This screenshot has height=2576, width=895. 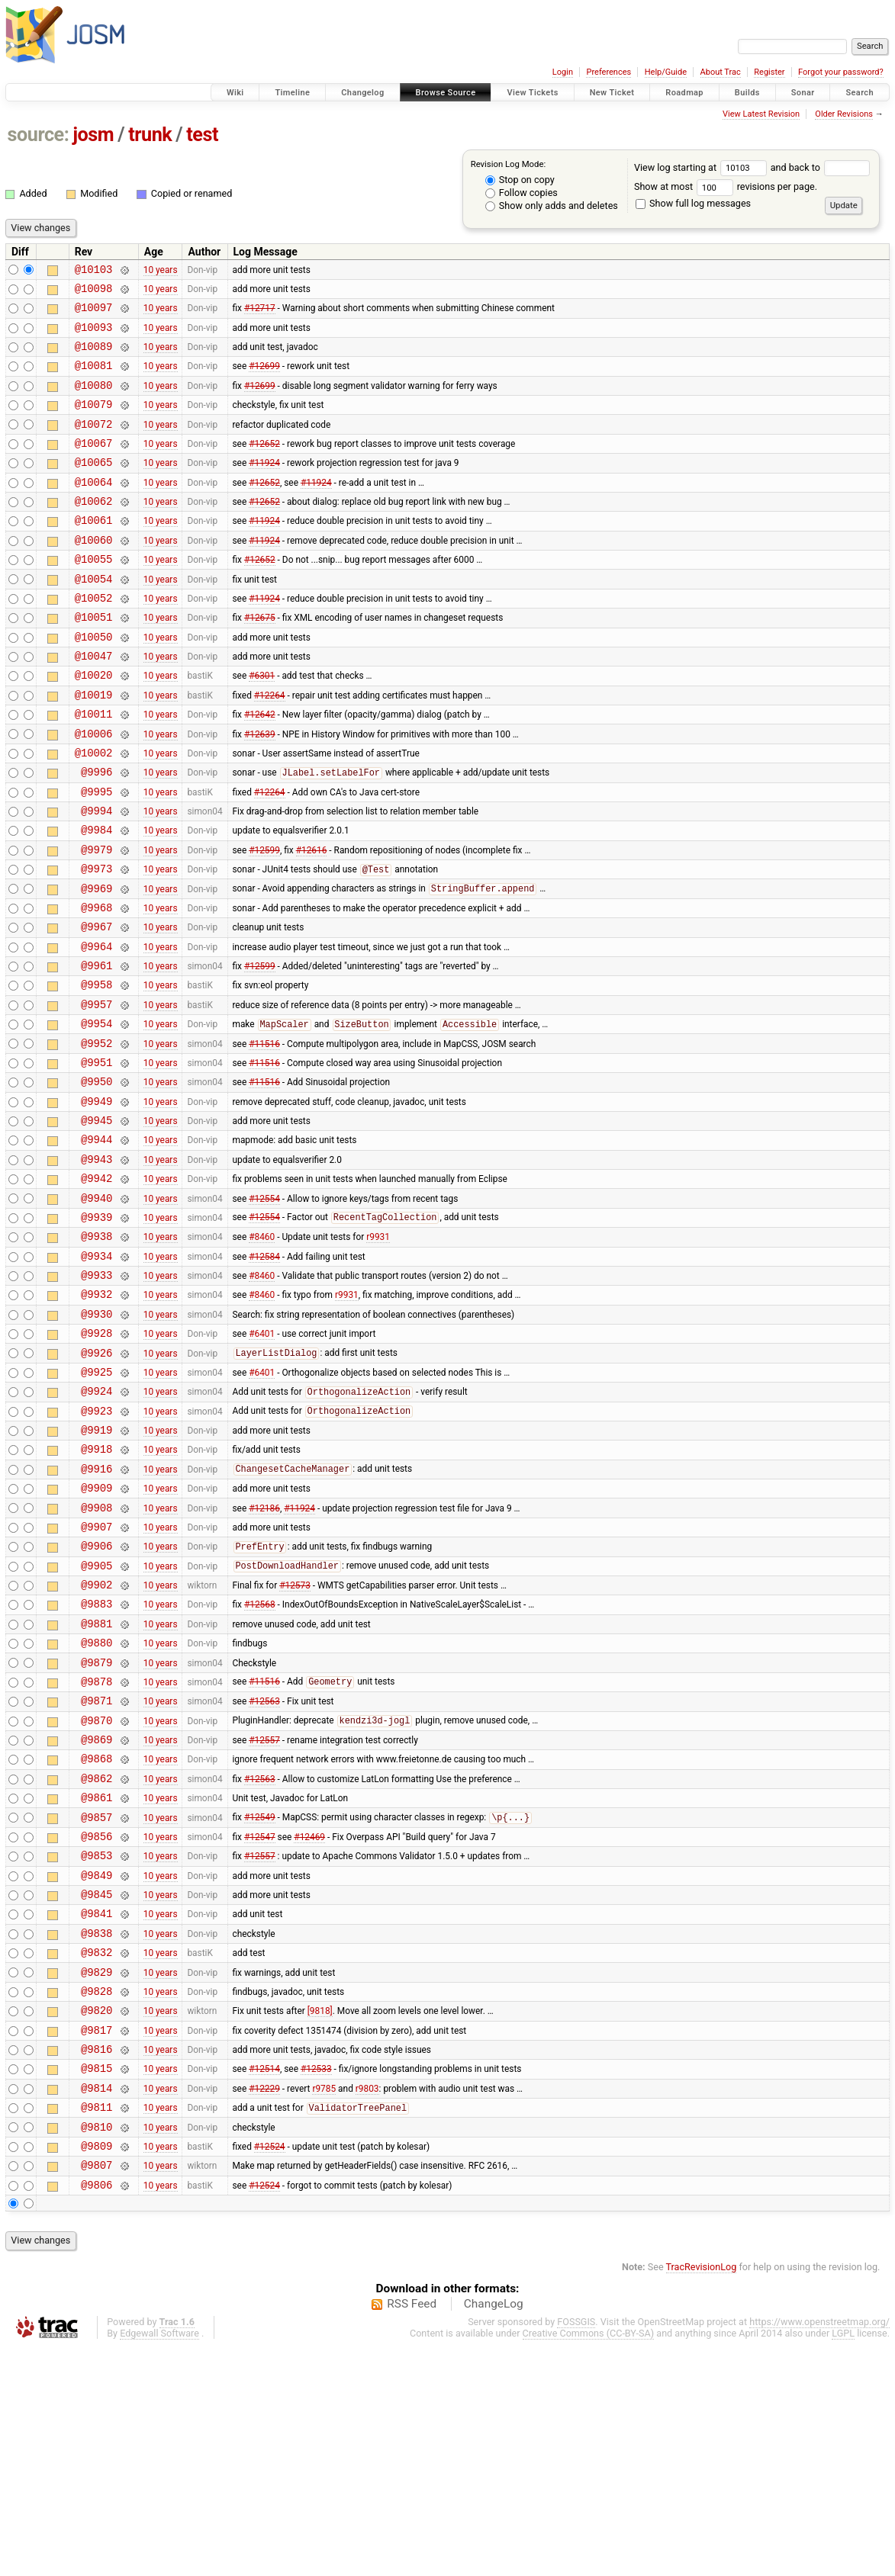 What do you see at coordinates (96, 1807) in the screenshot?
I see `@9880` at bounding box center [96, 1807].